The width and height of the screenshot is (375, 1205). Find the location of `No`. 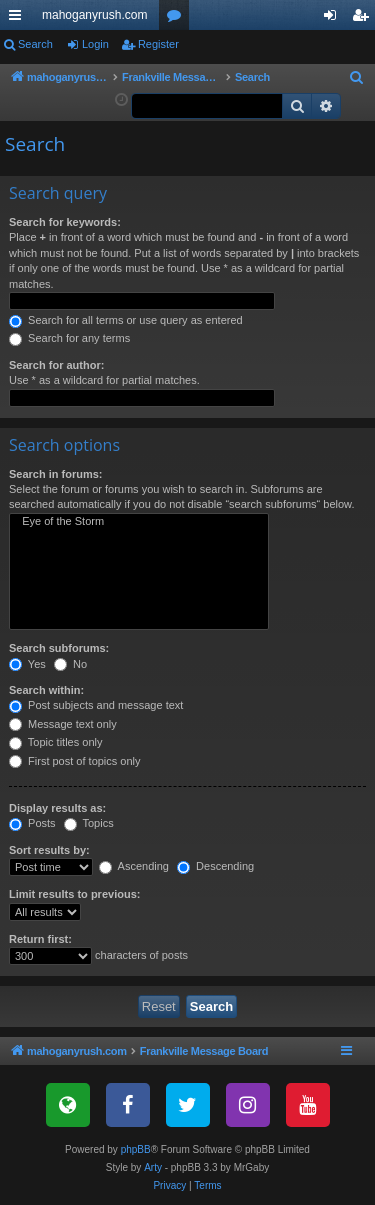

No is located at coordinates (70, 664).